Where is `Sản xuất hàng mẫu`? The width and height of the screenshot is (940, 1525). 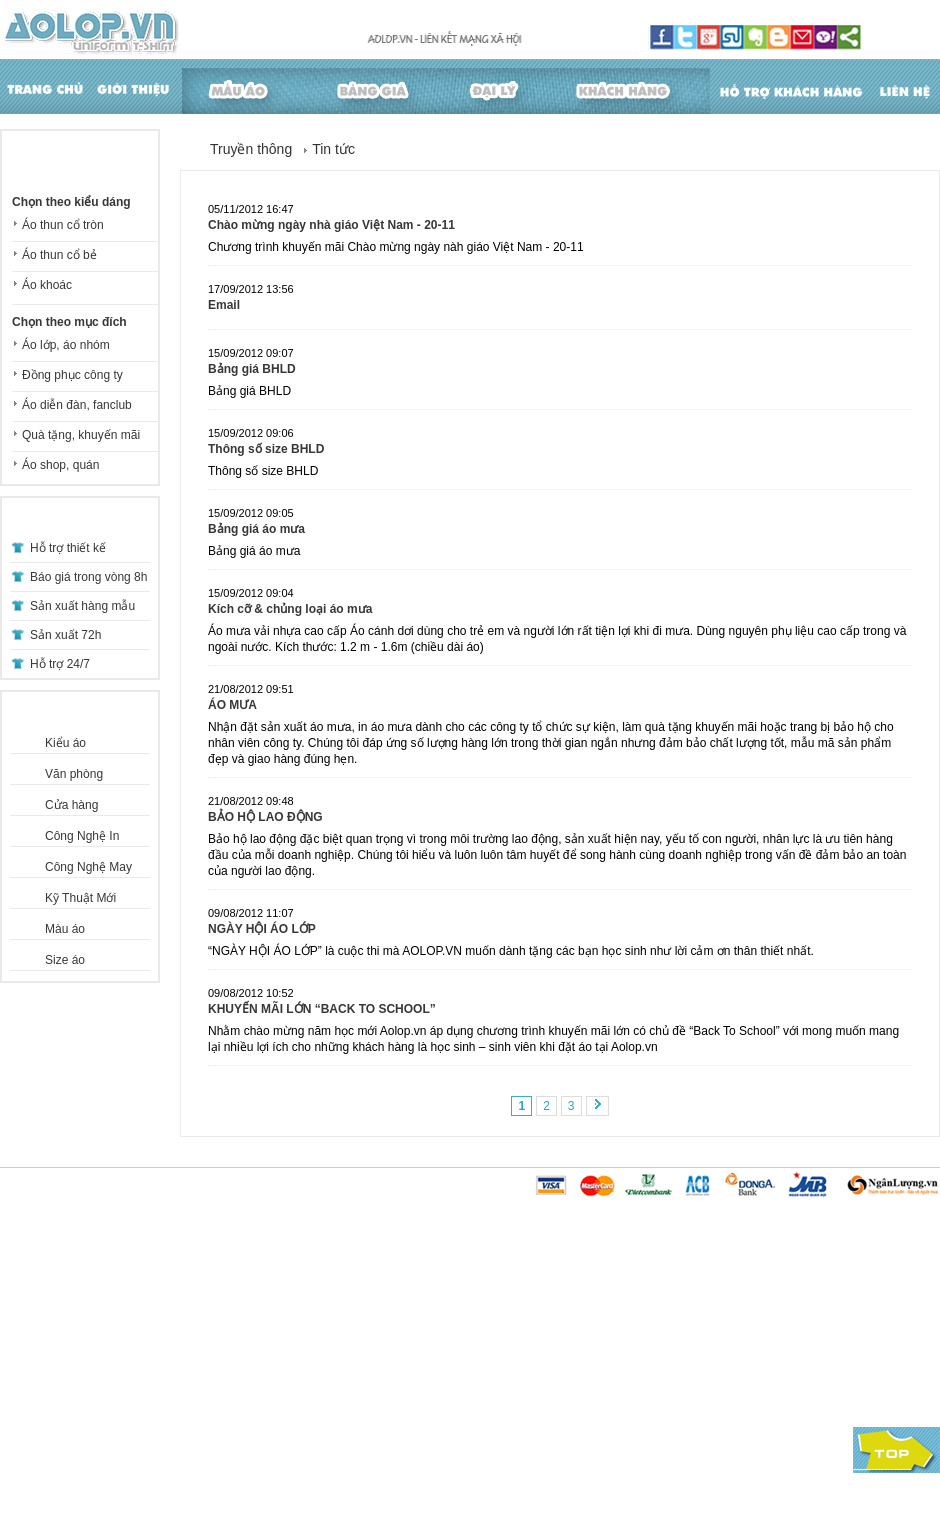
Sản xuất hàng mẫu is located at coordinates (82, 606).